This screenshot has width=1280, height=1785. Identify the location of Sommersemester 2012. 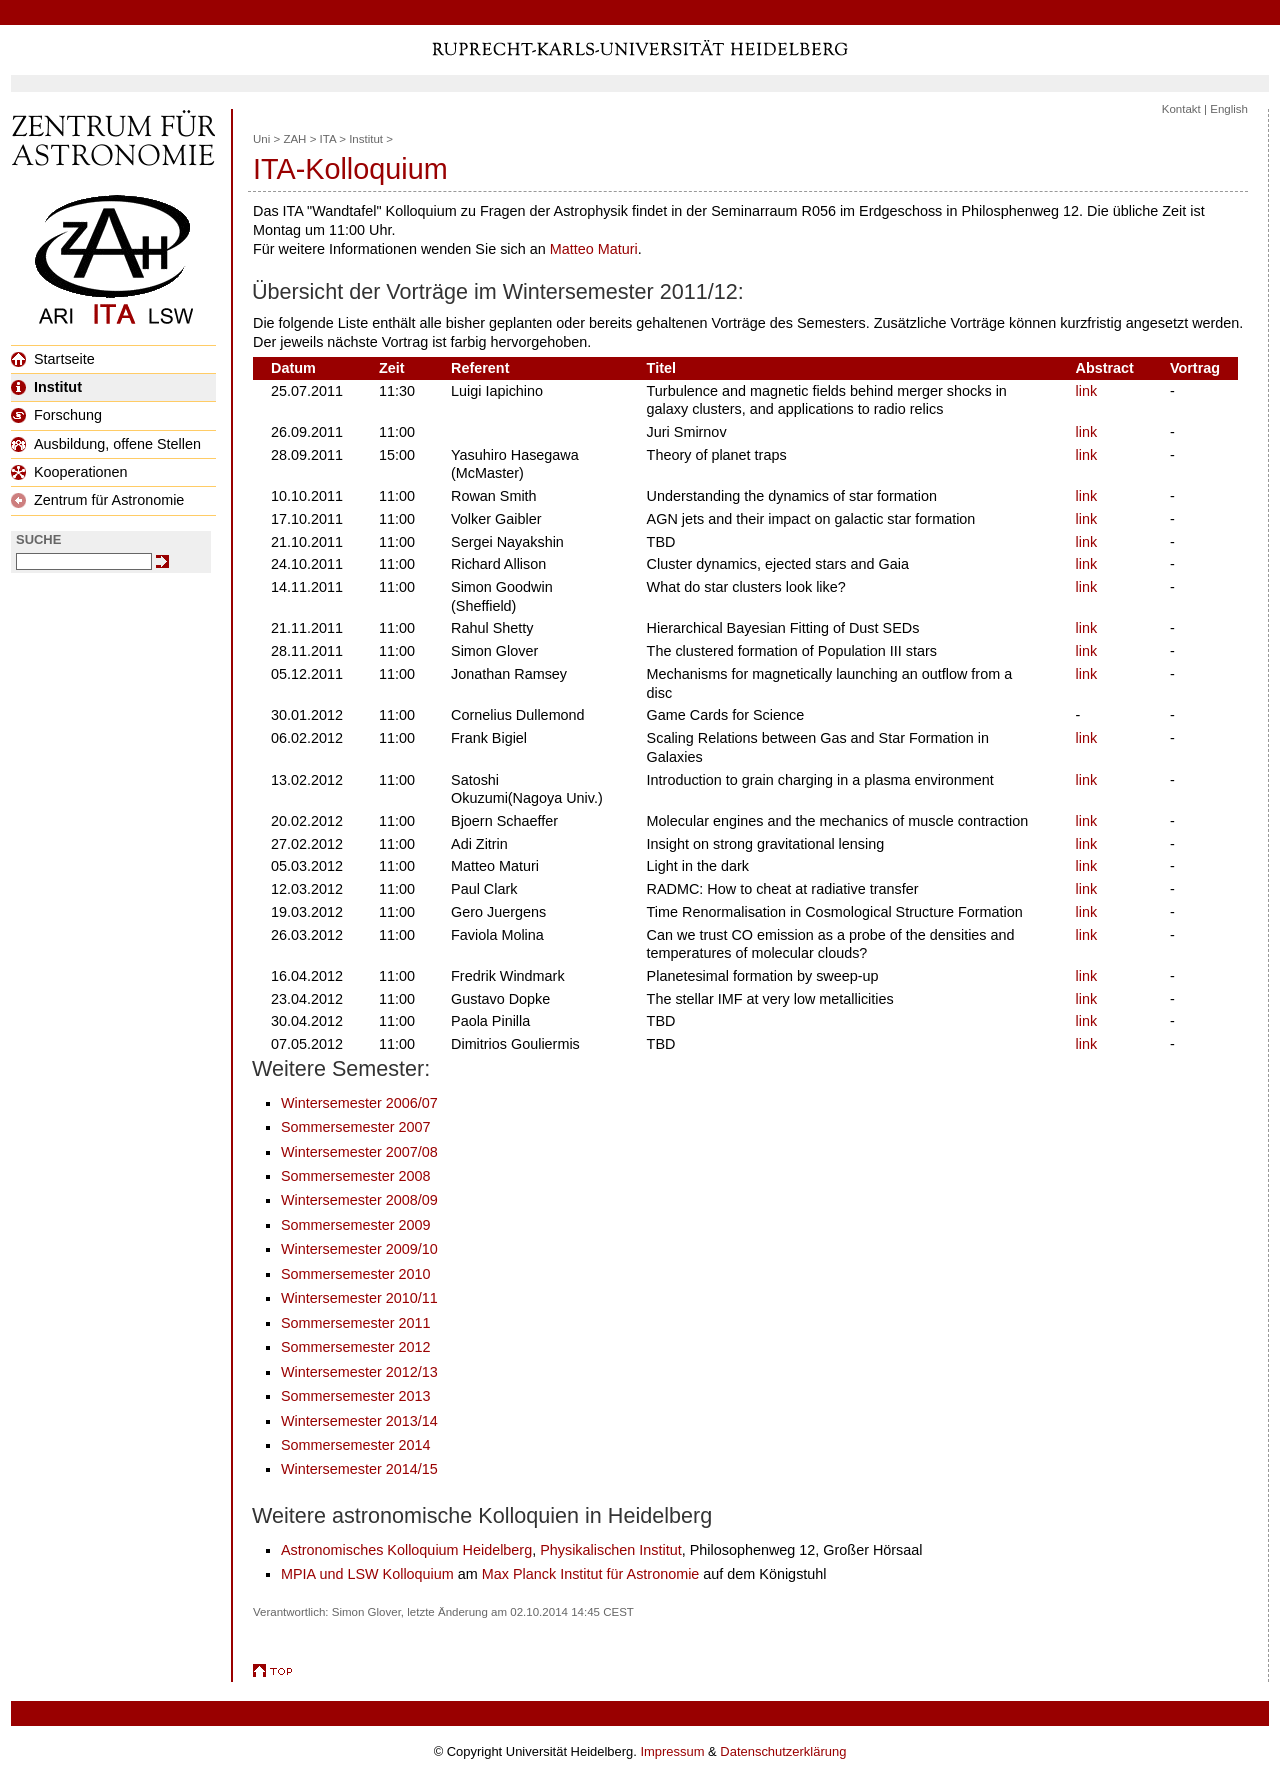
(356, 1347).